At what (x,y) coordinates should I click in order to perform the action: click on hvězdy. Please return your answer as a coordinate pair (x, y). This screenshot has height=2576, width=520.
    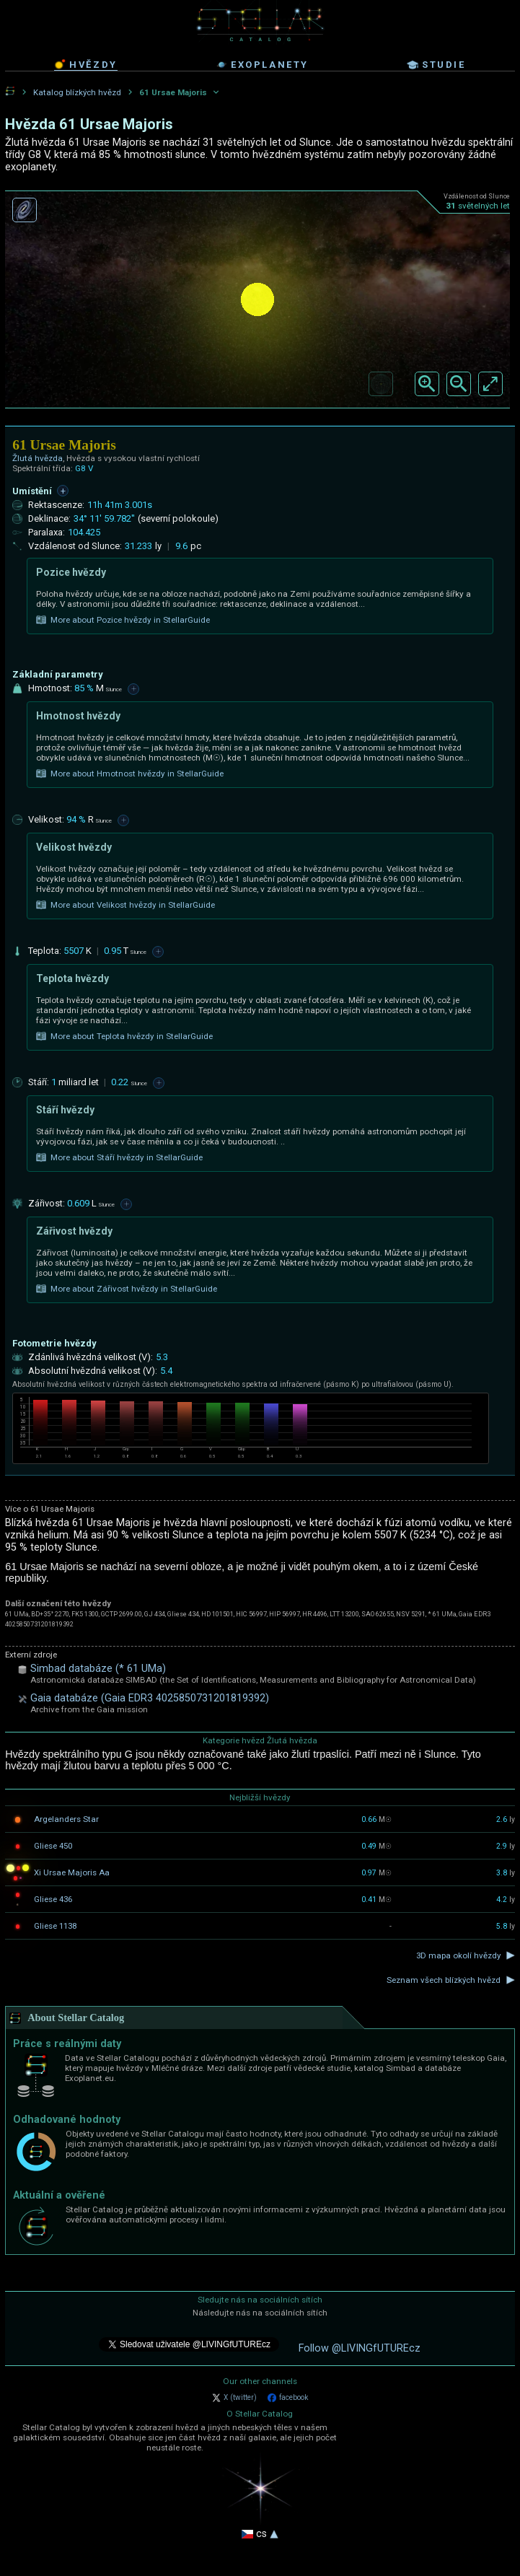
    Looking at the image, I should click on (86, 64).